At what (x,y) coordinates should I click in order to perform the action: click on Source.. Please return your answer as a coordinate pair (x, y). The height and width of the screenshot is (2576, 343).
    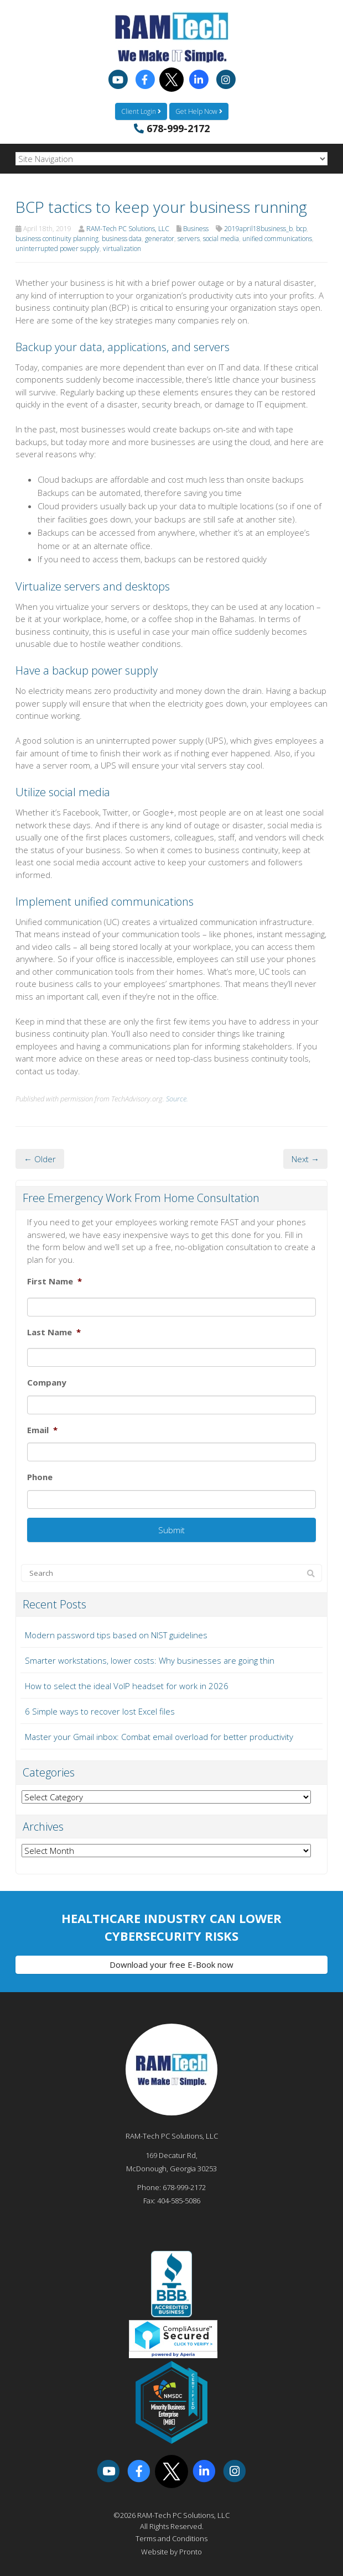
    Looking at the image, I should click on (177, 1099).